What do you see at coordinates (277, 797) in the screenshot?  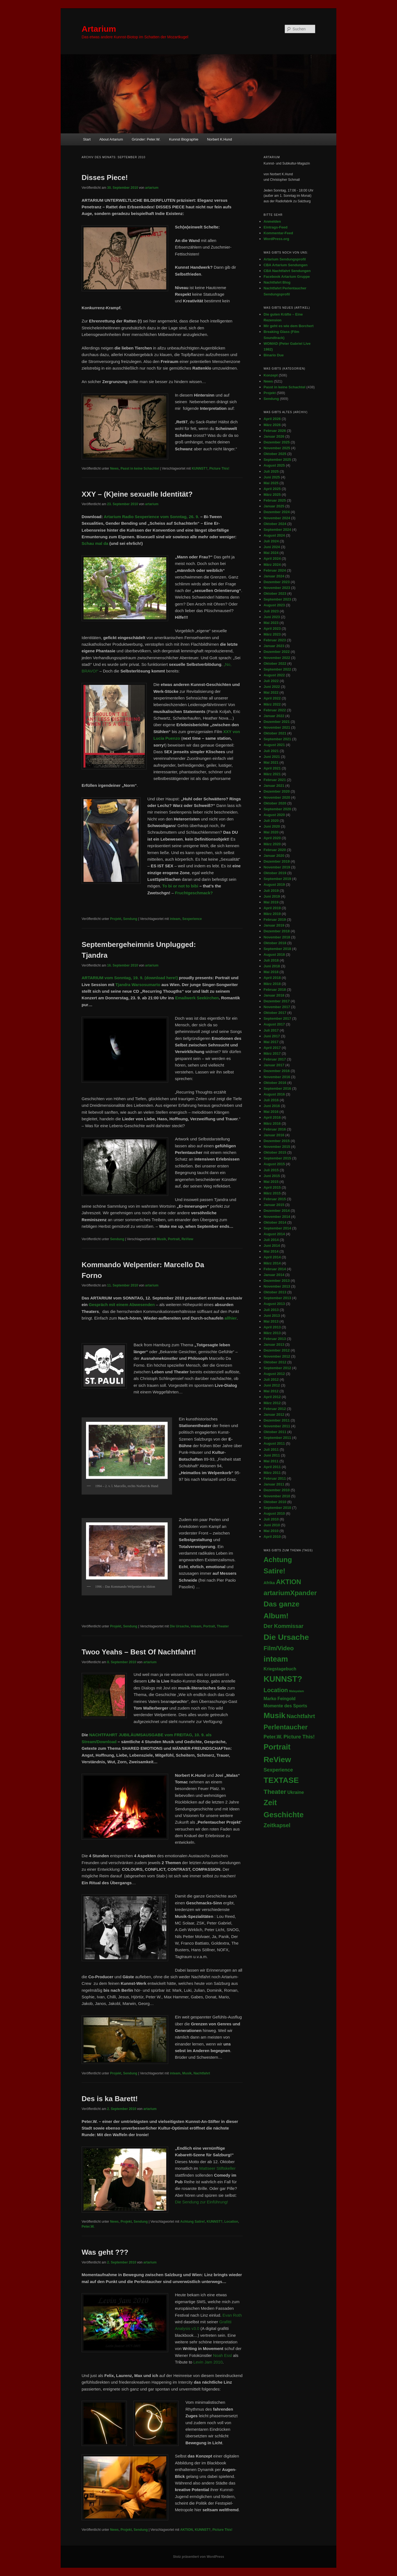 I see `November 2020` at bounding box center [277, 797].